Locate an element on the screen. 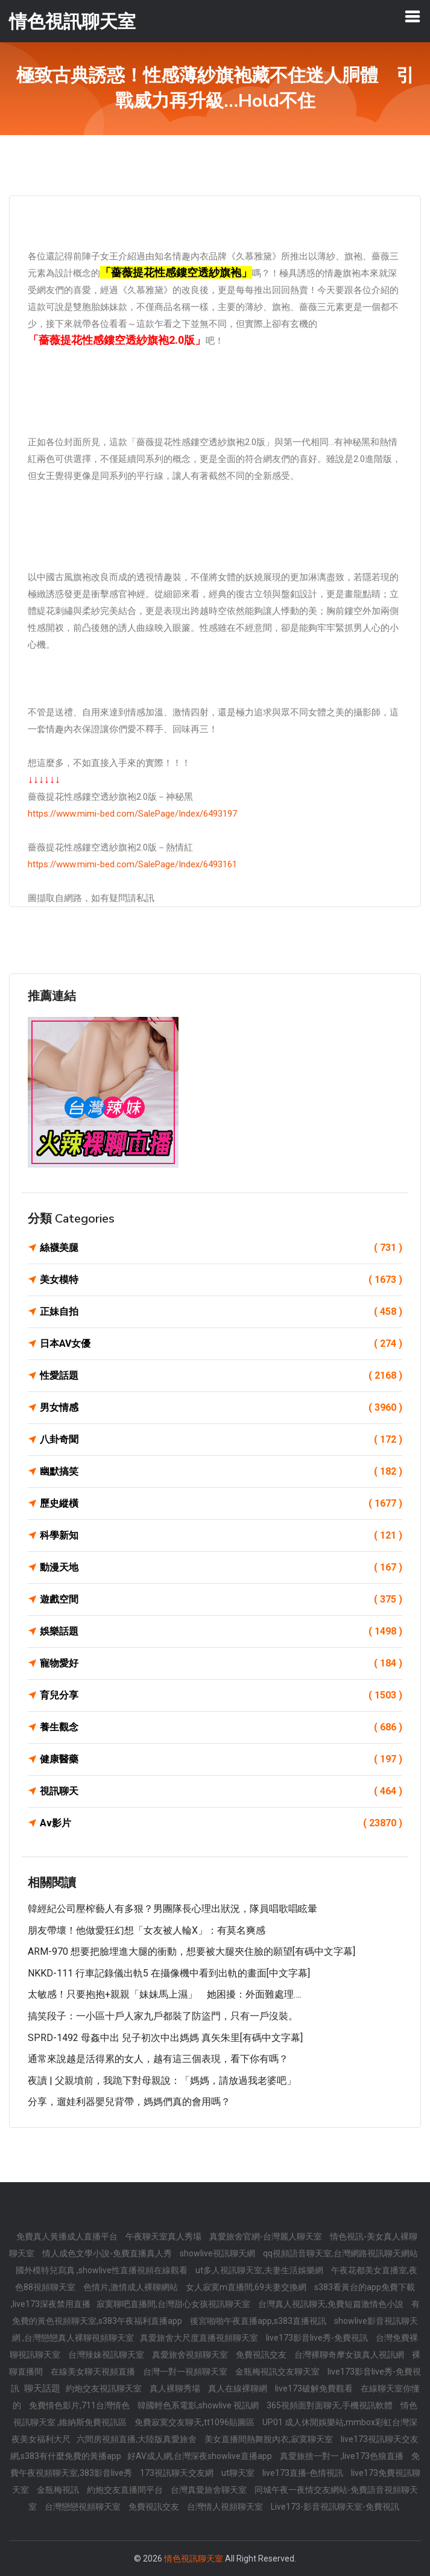  正妹自拍 is located at coordinates (221, 1311).